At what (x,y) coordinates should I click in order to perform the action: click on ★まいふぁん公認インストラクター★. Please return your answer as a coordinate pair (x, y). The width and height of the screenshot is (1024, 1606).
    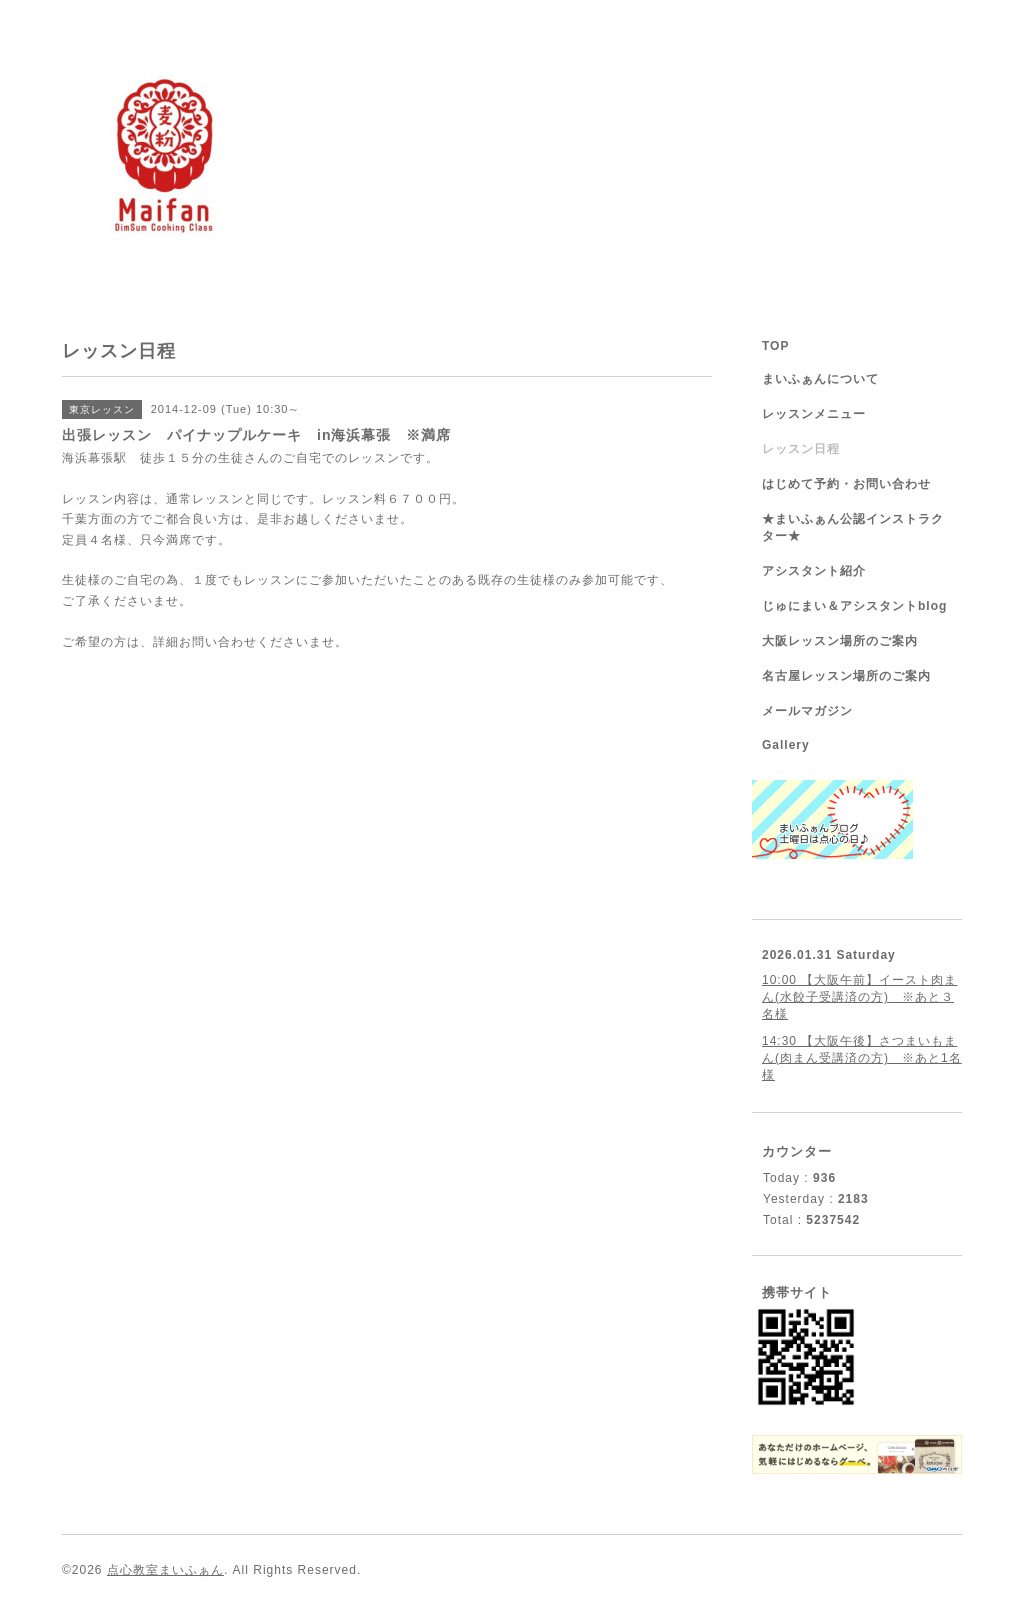
    Looking at the image, I should click on (853, 527).